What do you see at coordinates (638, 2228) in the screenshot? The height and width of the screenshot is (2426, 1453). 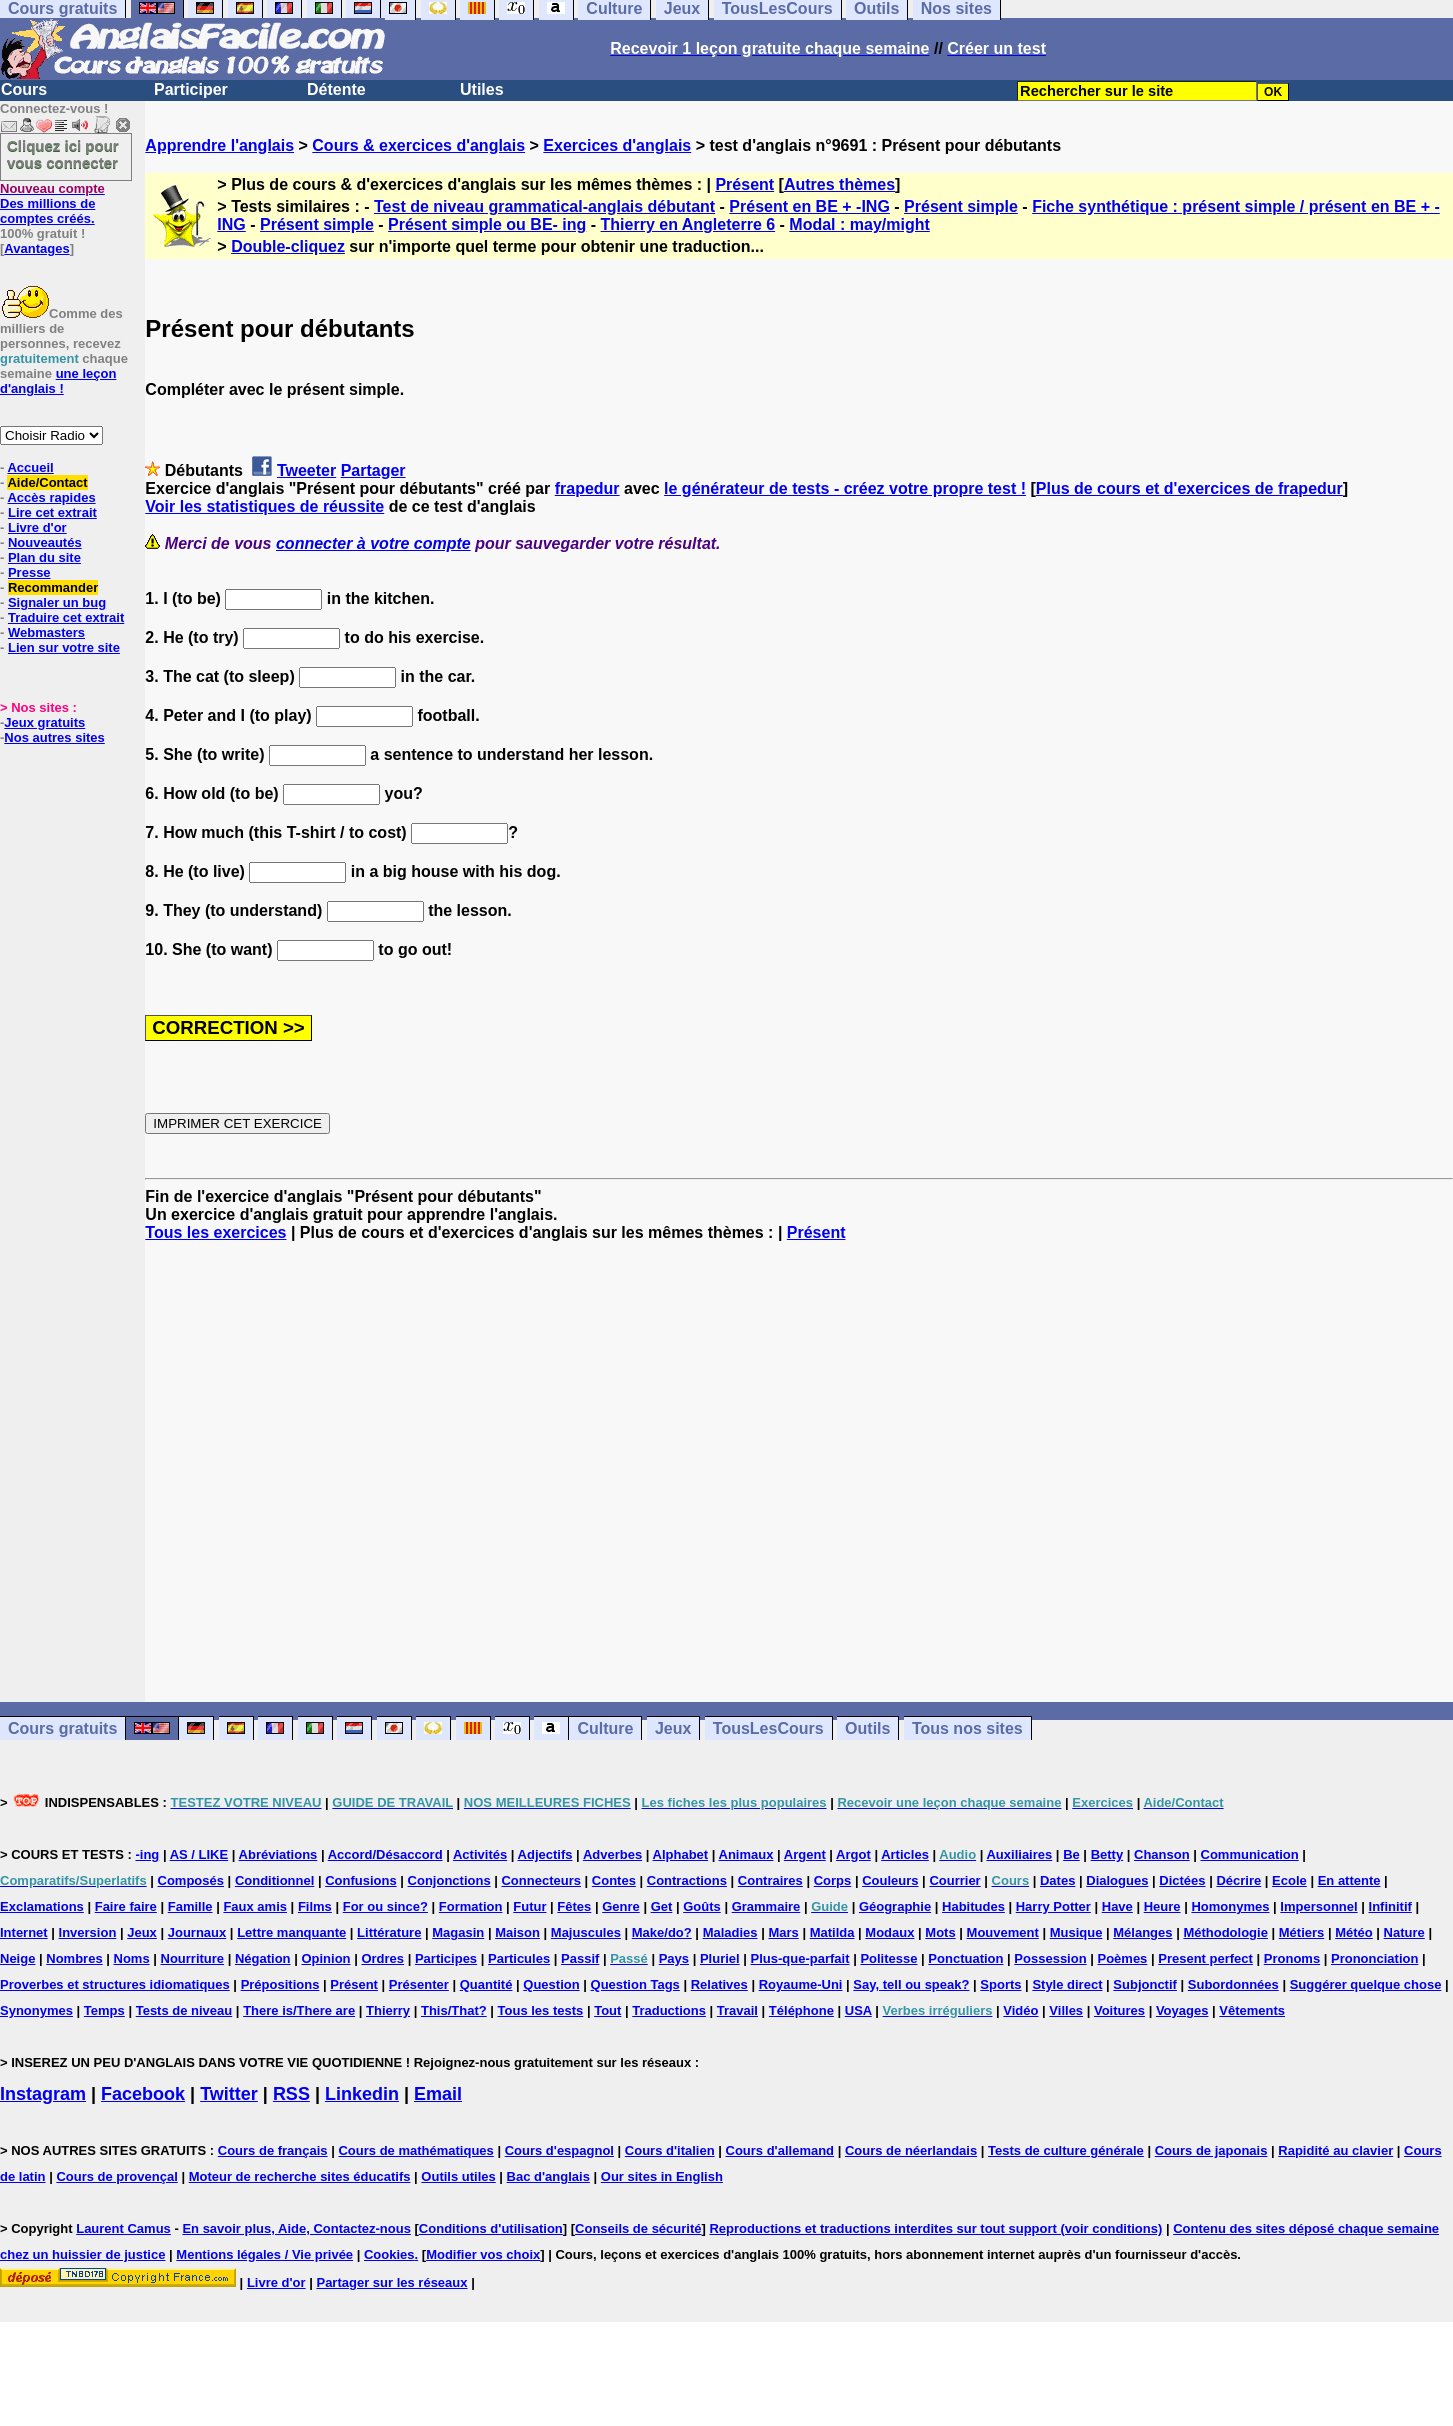 I see `Conseils de sécurité` at bounding box center [638, 2228].